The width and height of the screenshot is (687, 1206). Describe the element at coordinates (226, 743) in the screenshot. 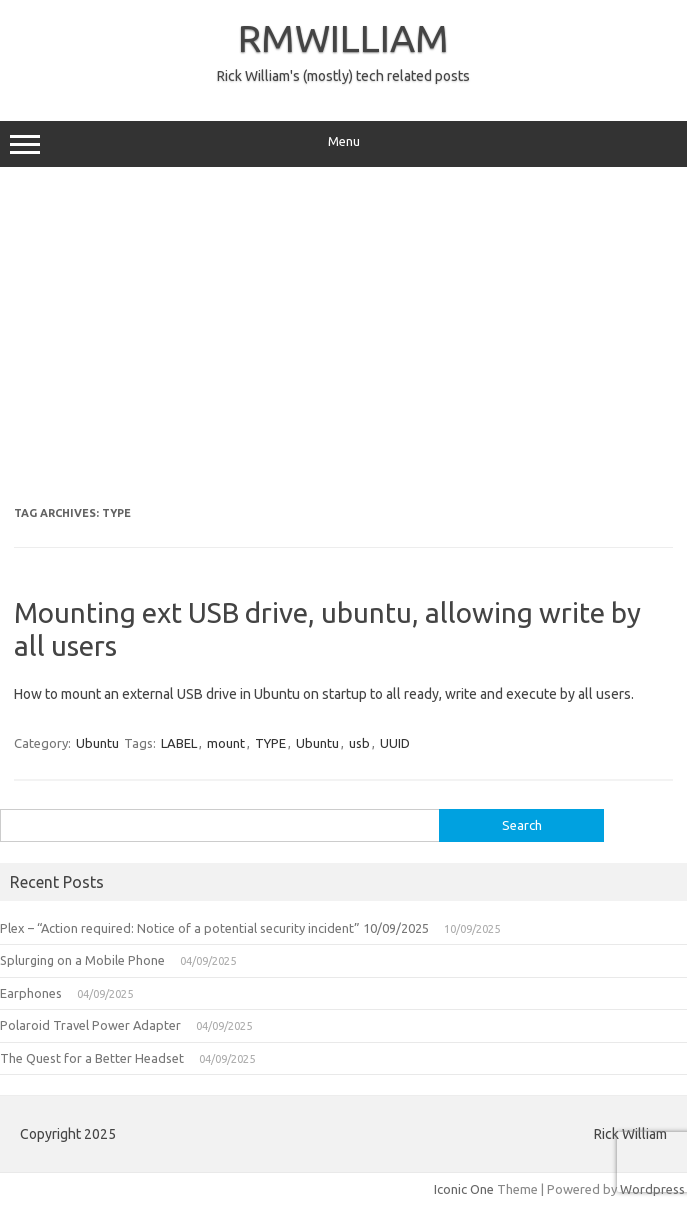

I see `mount` at that location.